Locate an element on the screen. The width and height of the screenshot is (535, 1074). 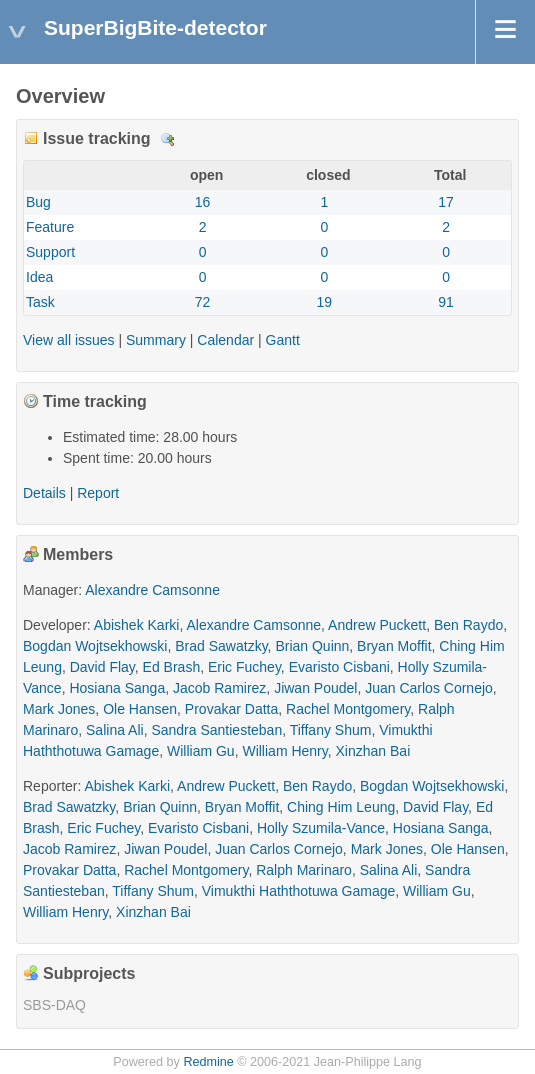
Xinzhan Bai is located at coordinates (373, 751).